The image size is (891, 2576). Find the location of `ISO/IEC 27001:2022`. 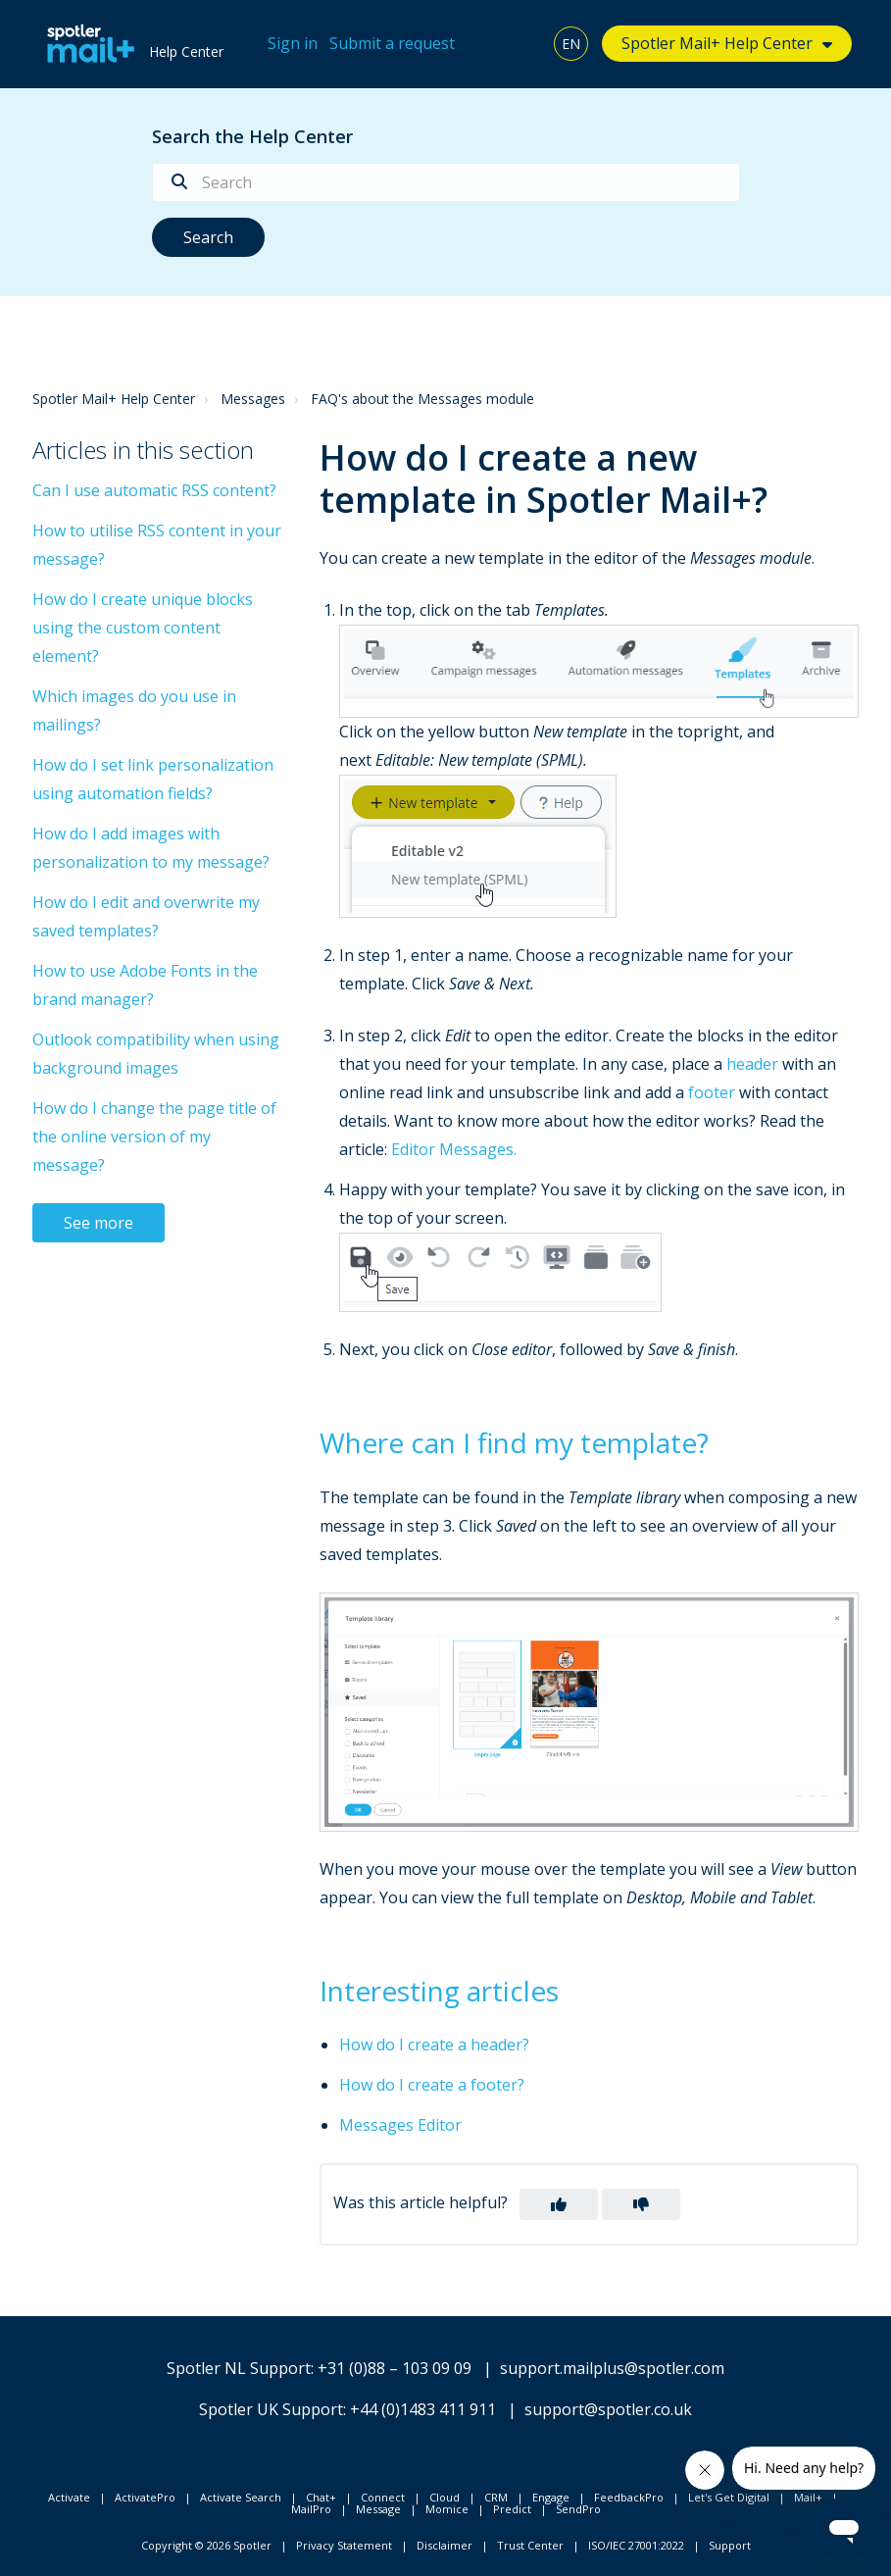

ISO/IEC 27001:2022 is located at coordinates (636, 2545).